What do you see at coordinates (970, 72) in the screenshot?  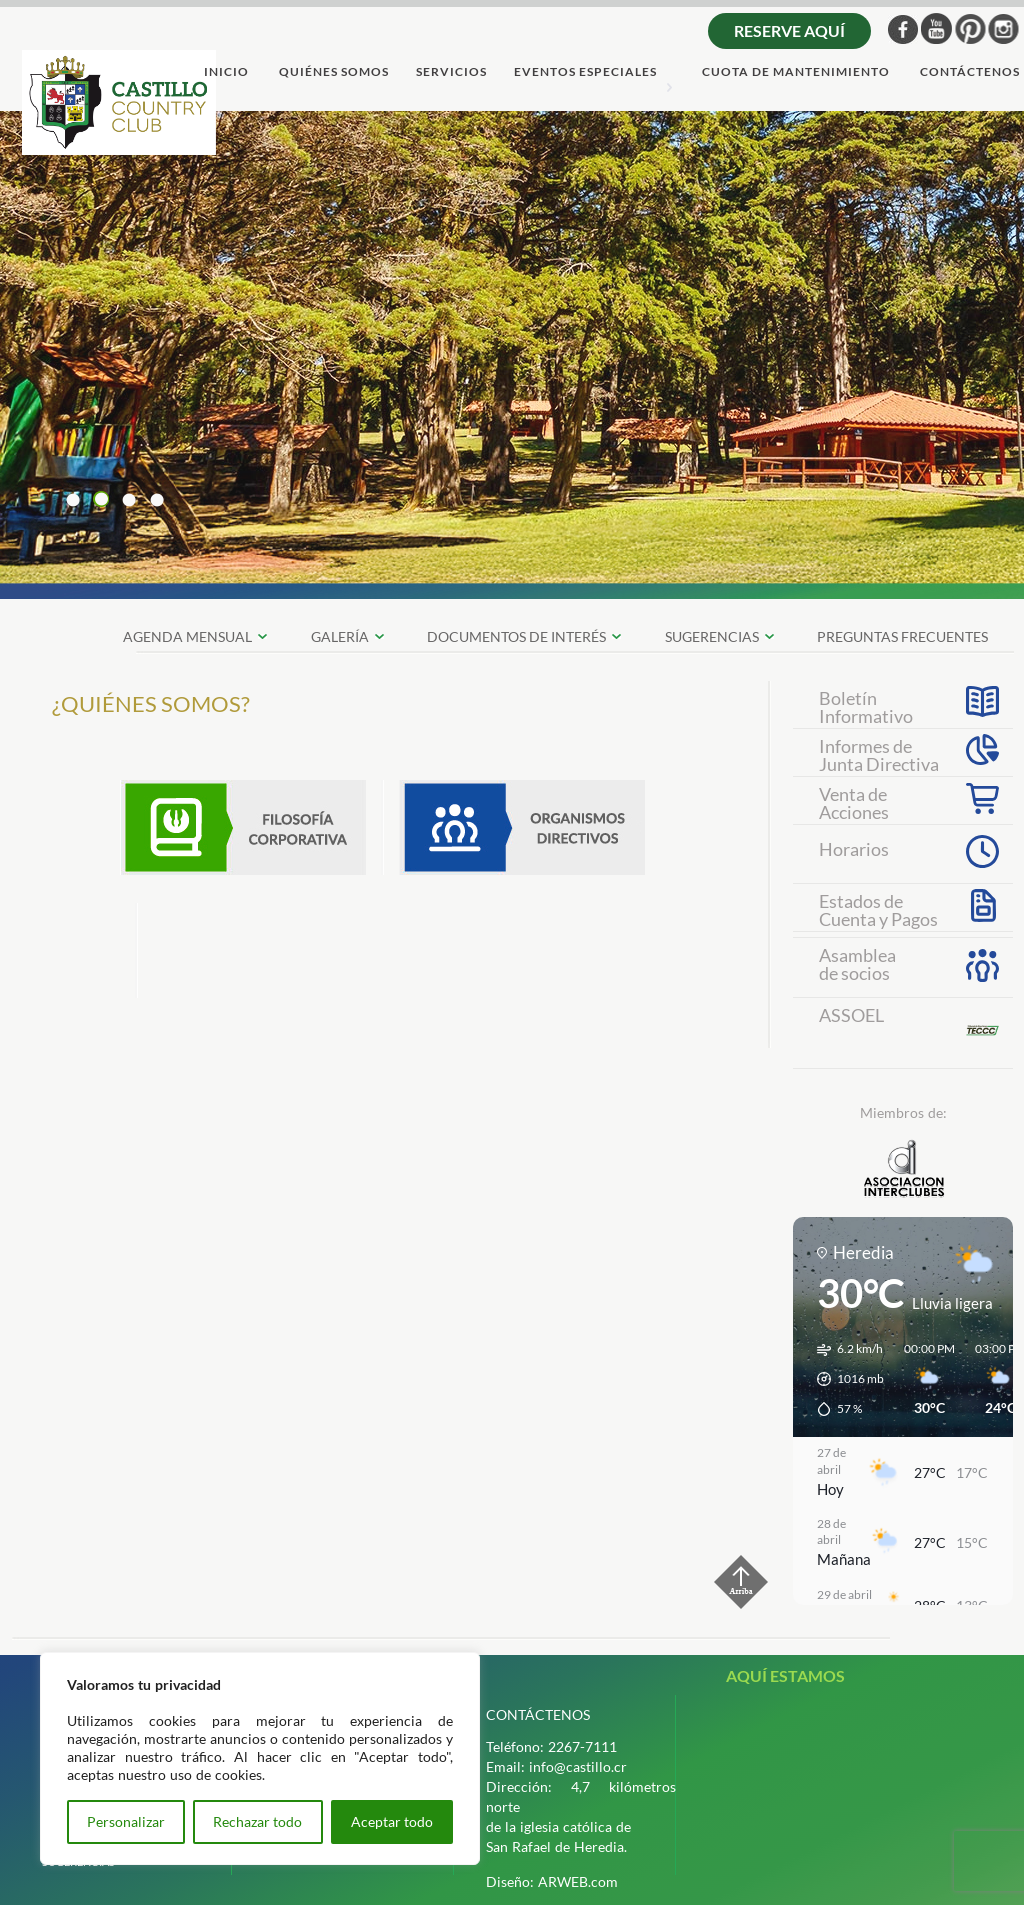 I see `ContÁctenos` at bounding box center [970, 72].